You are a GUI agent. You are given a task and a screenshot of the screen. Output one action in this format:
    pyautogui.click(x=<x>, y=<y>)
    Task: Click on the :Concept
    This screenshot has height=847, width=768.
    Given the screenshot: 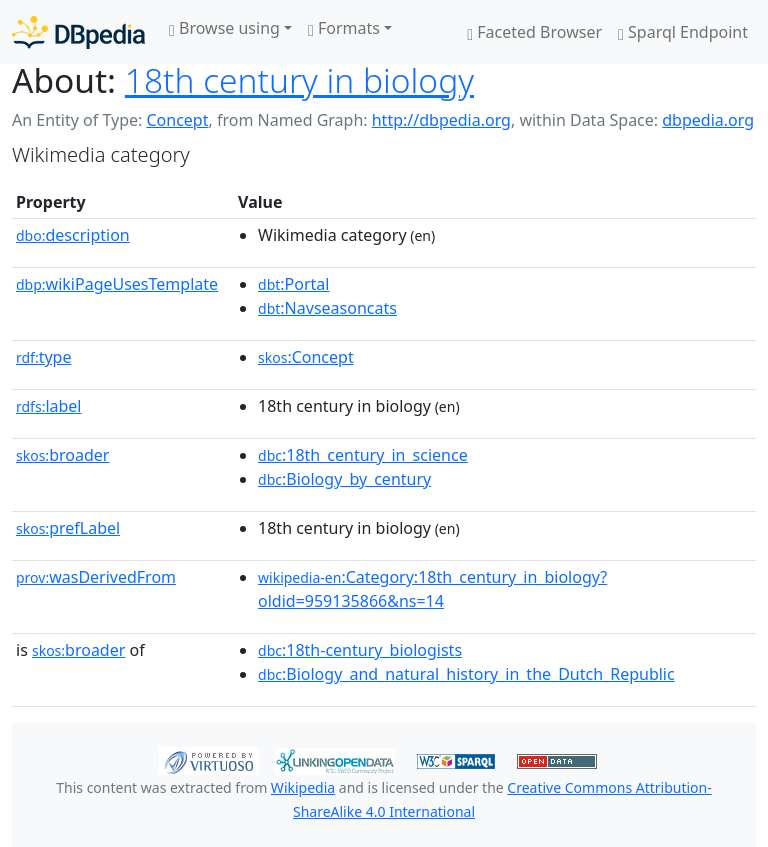 What is the action you would take?
    pyautogui.click(x=306, y=357)
    